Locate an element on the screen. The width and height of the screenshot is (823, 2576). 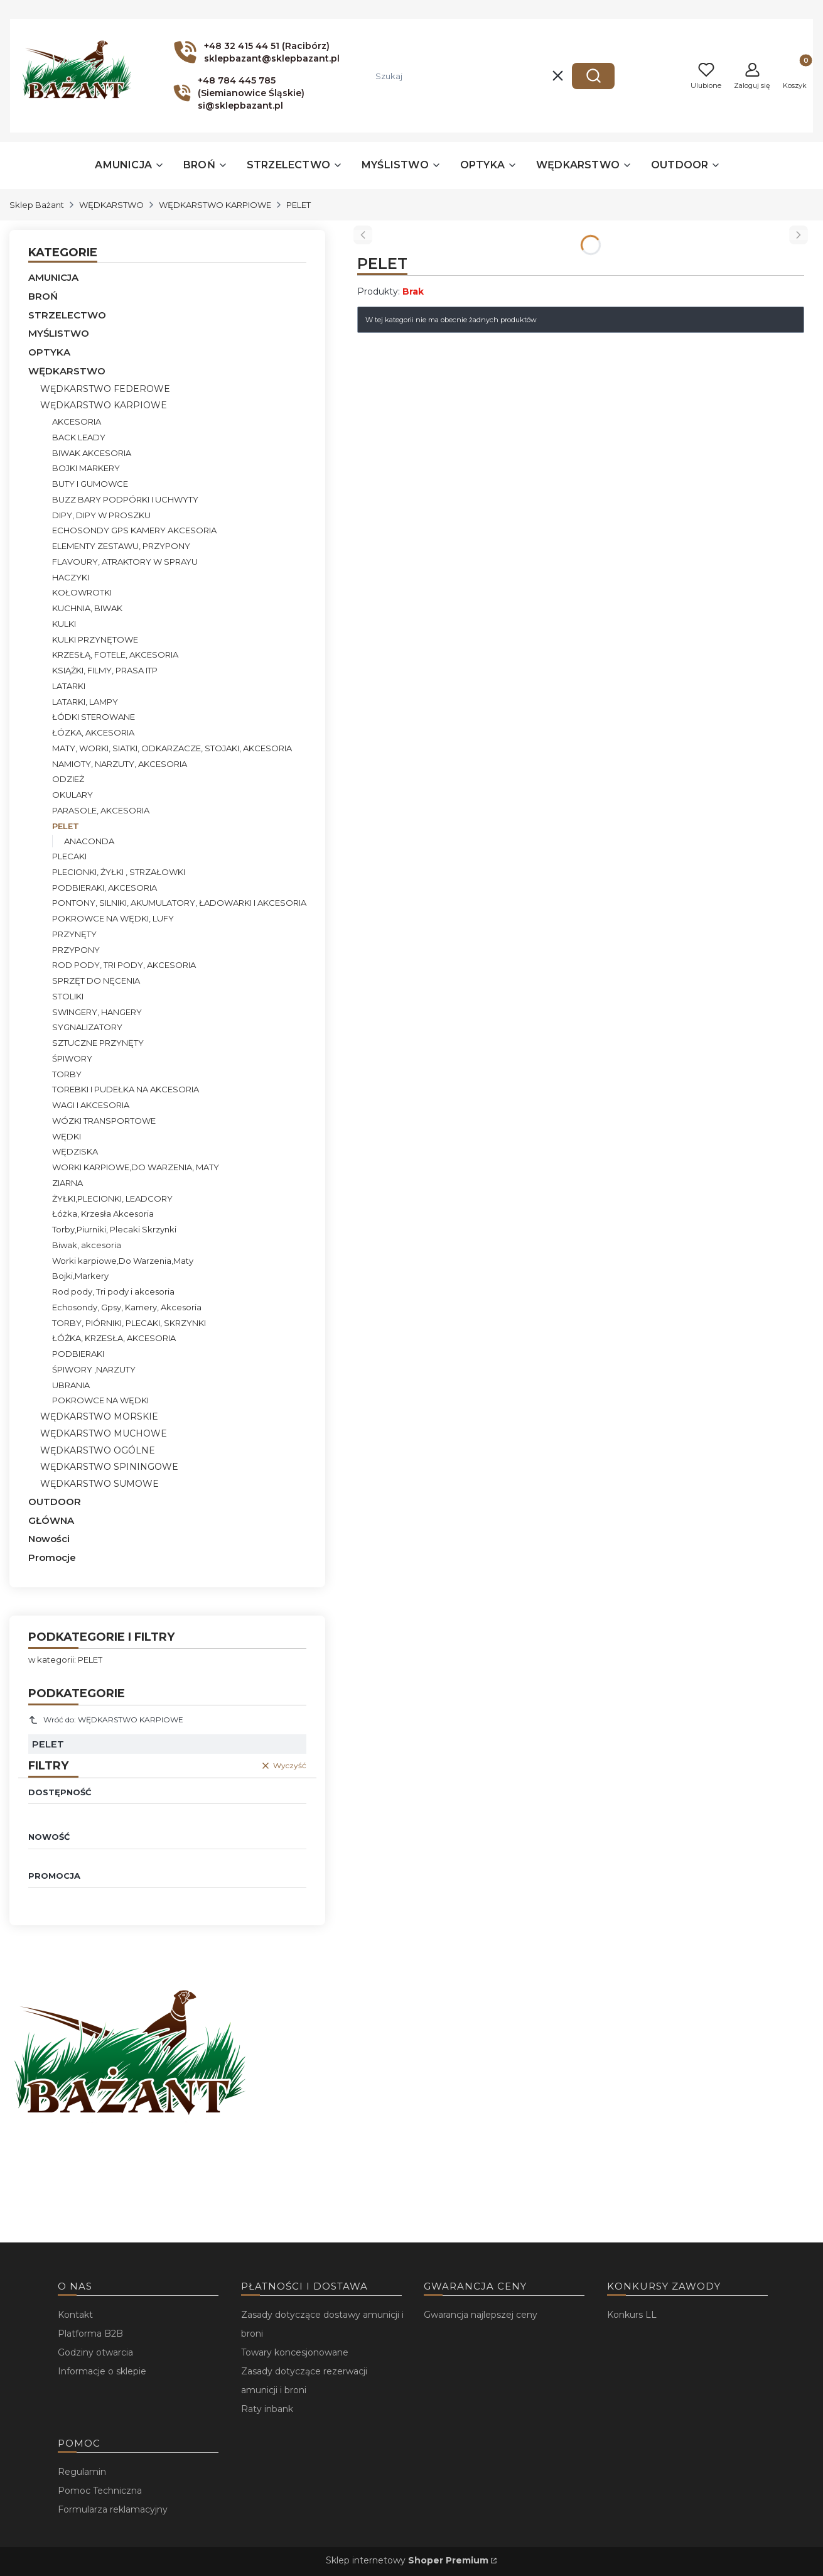
PLECAKI is located at coordinates (69, 856).